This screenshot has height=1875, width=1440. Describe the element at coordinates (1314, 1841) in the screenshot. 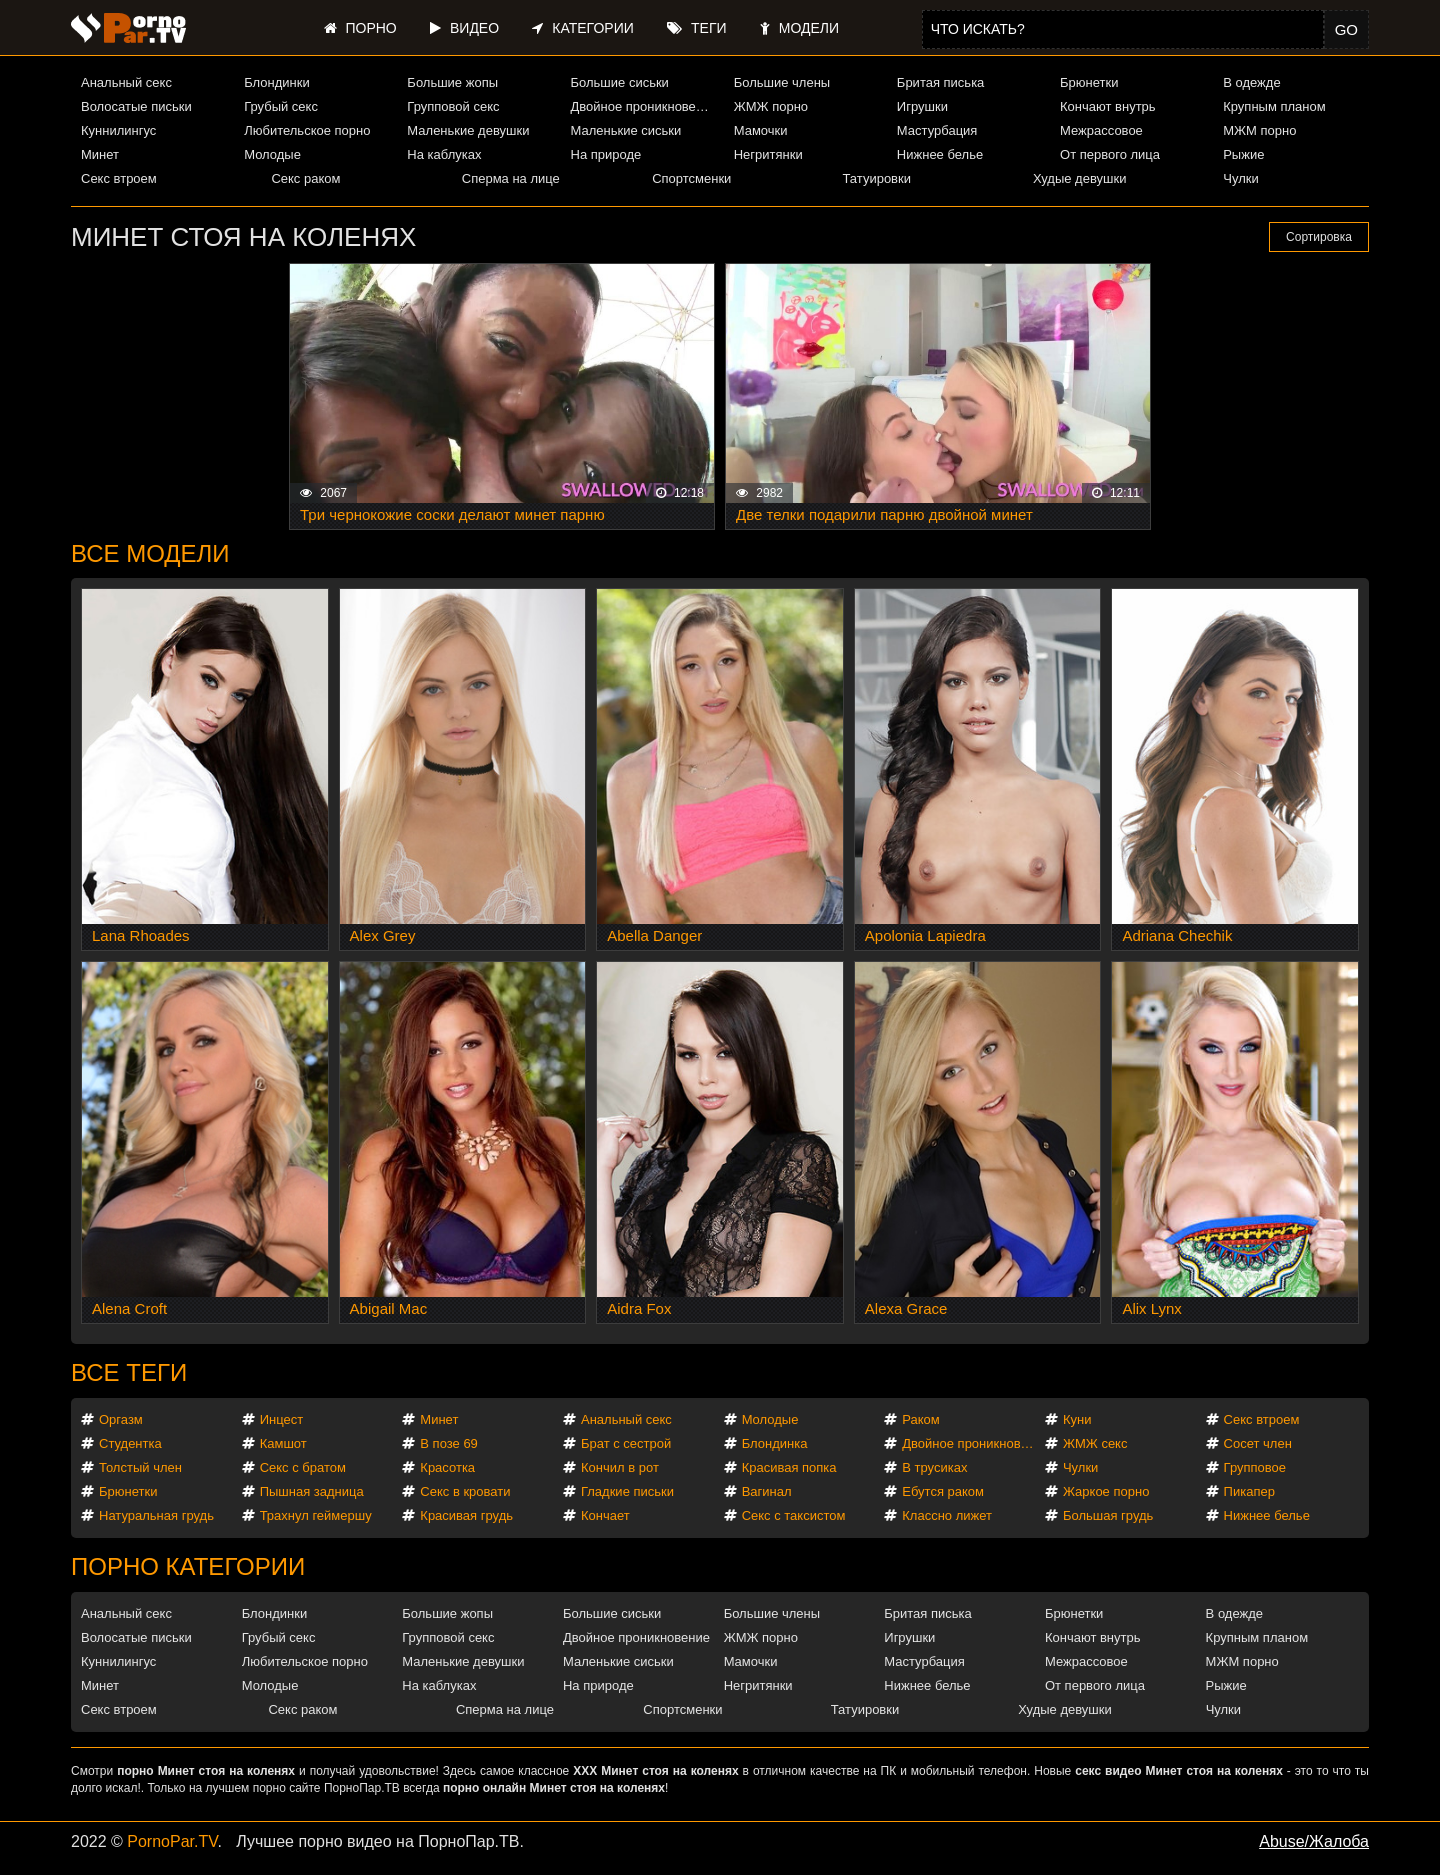

I see `Abuse/Жалоба` at that location.